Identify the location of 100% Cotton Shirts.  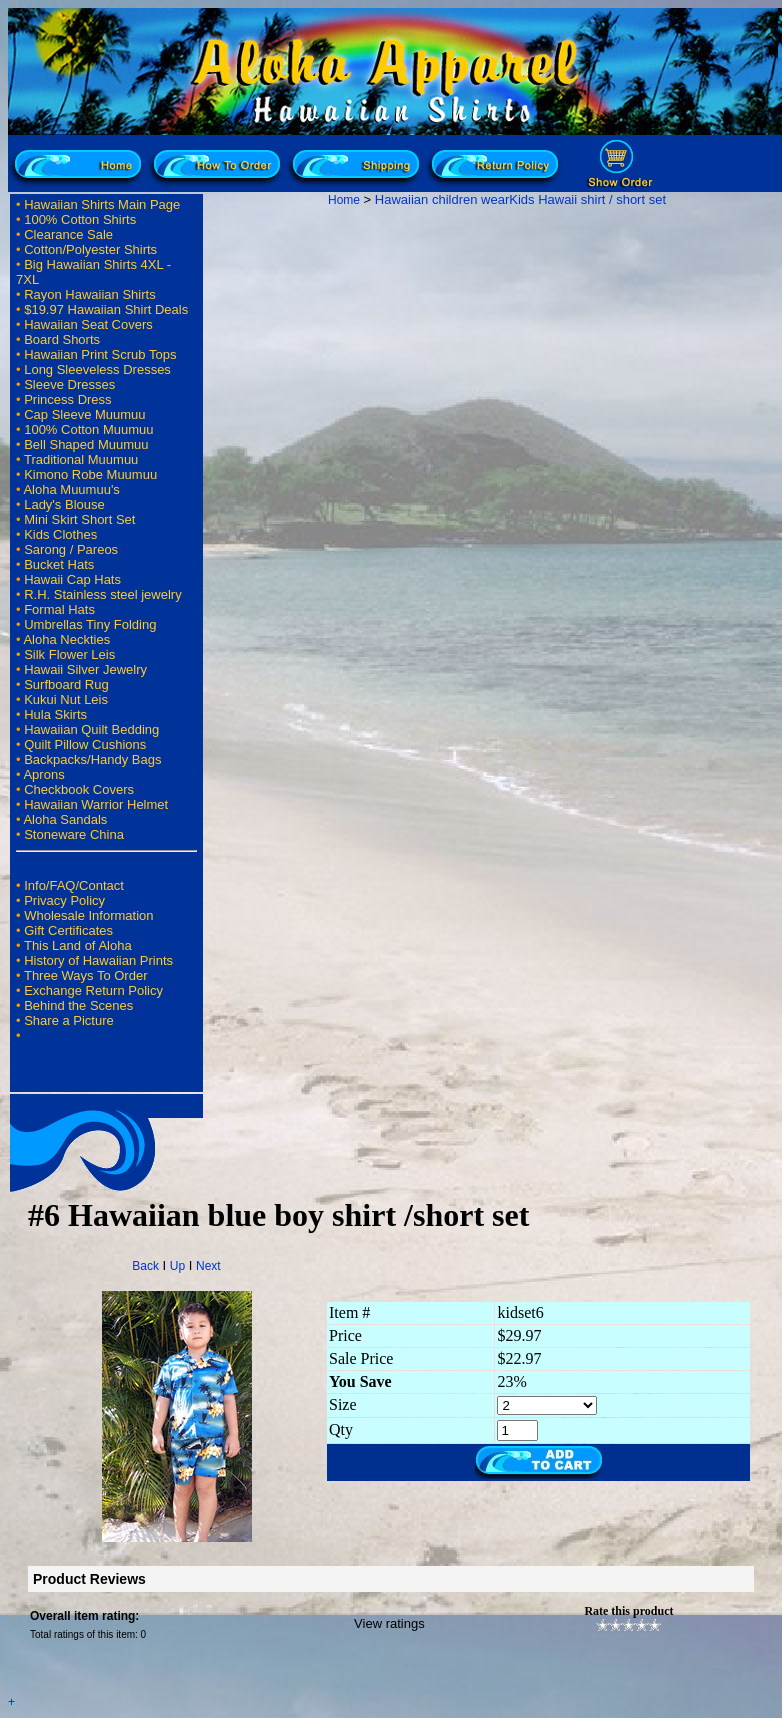
(80, 219).